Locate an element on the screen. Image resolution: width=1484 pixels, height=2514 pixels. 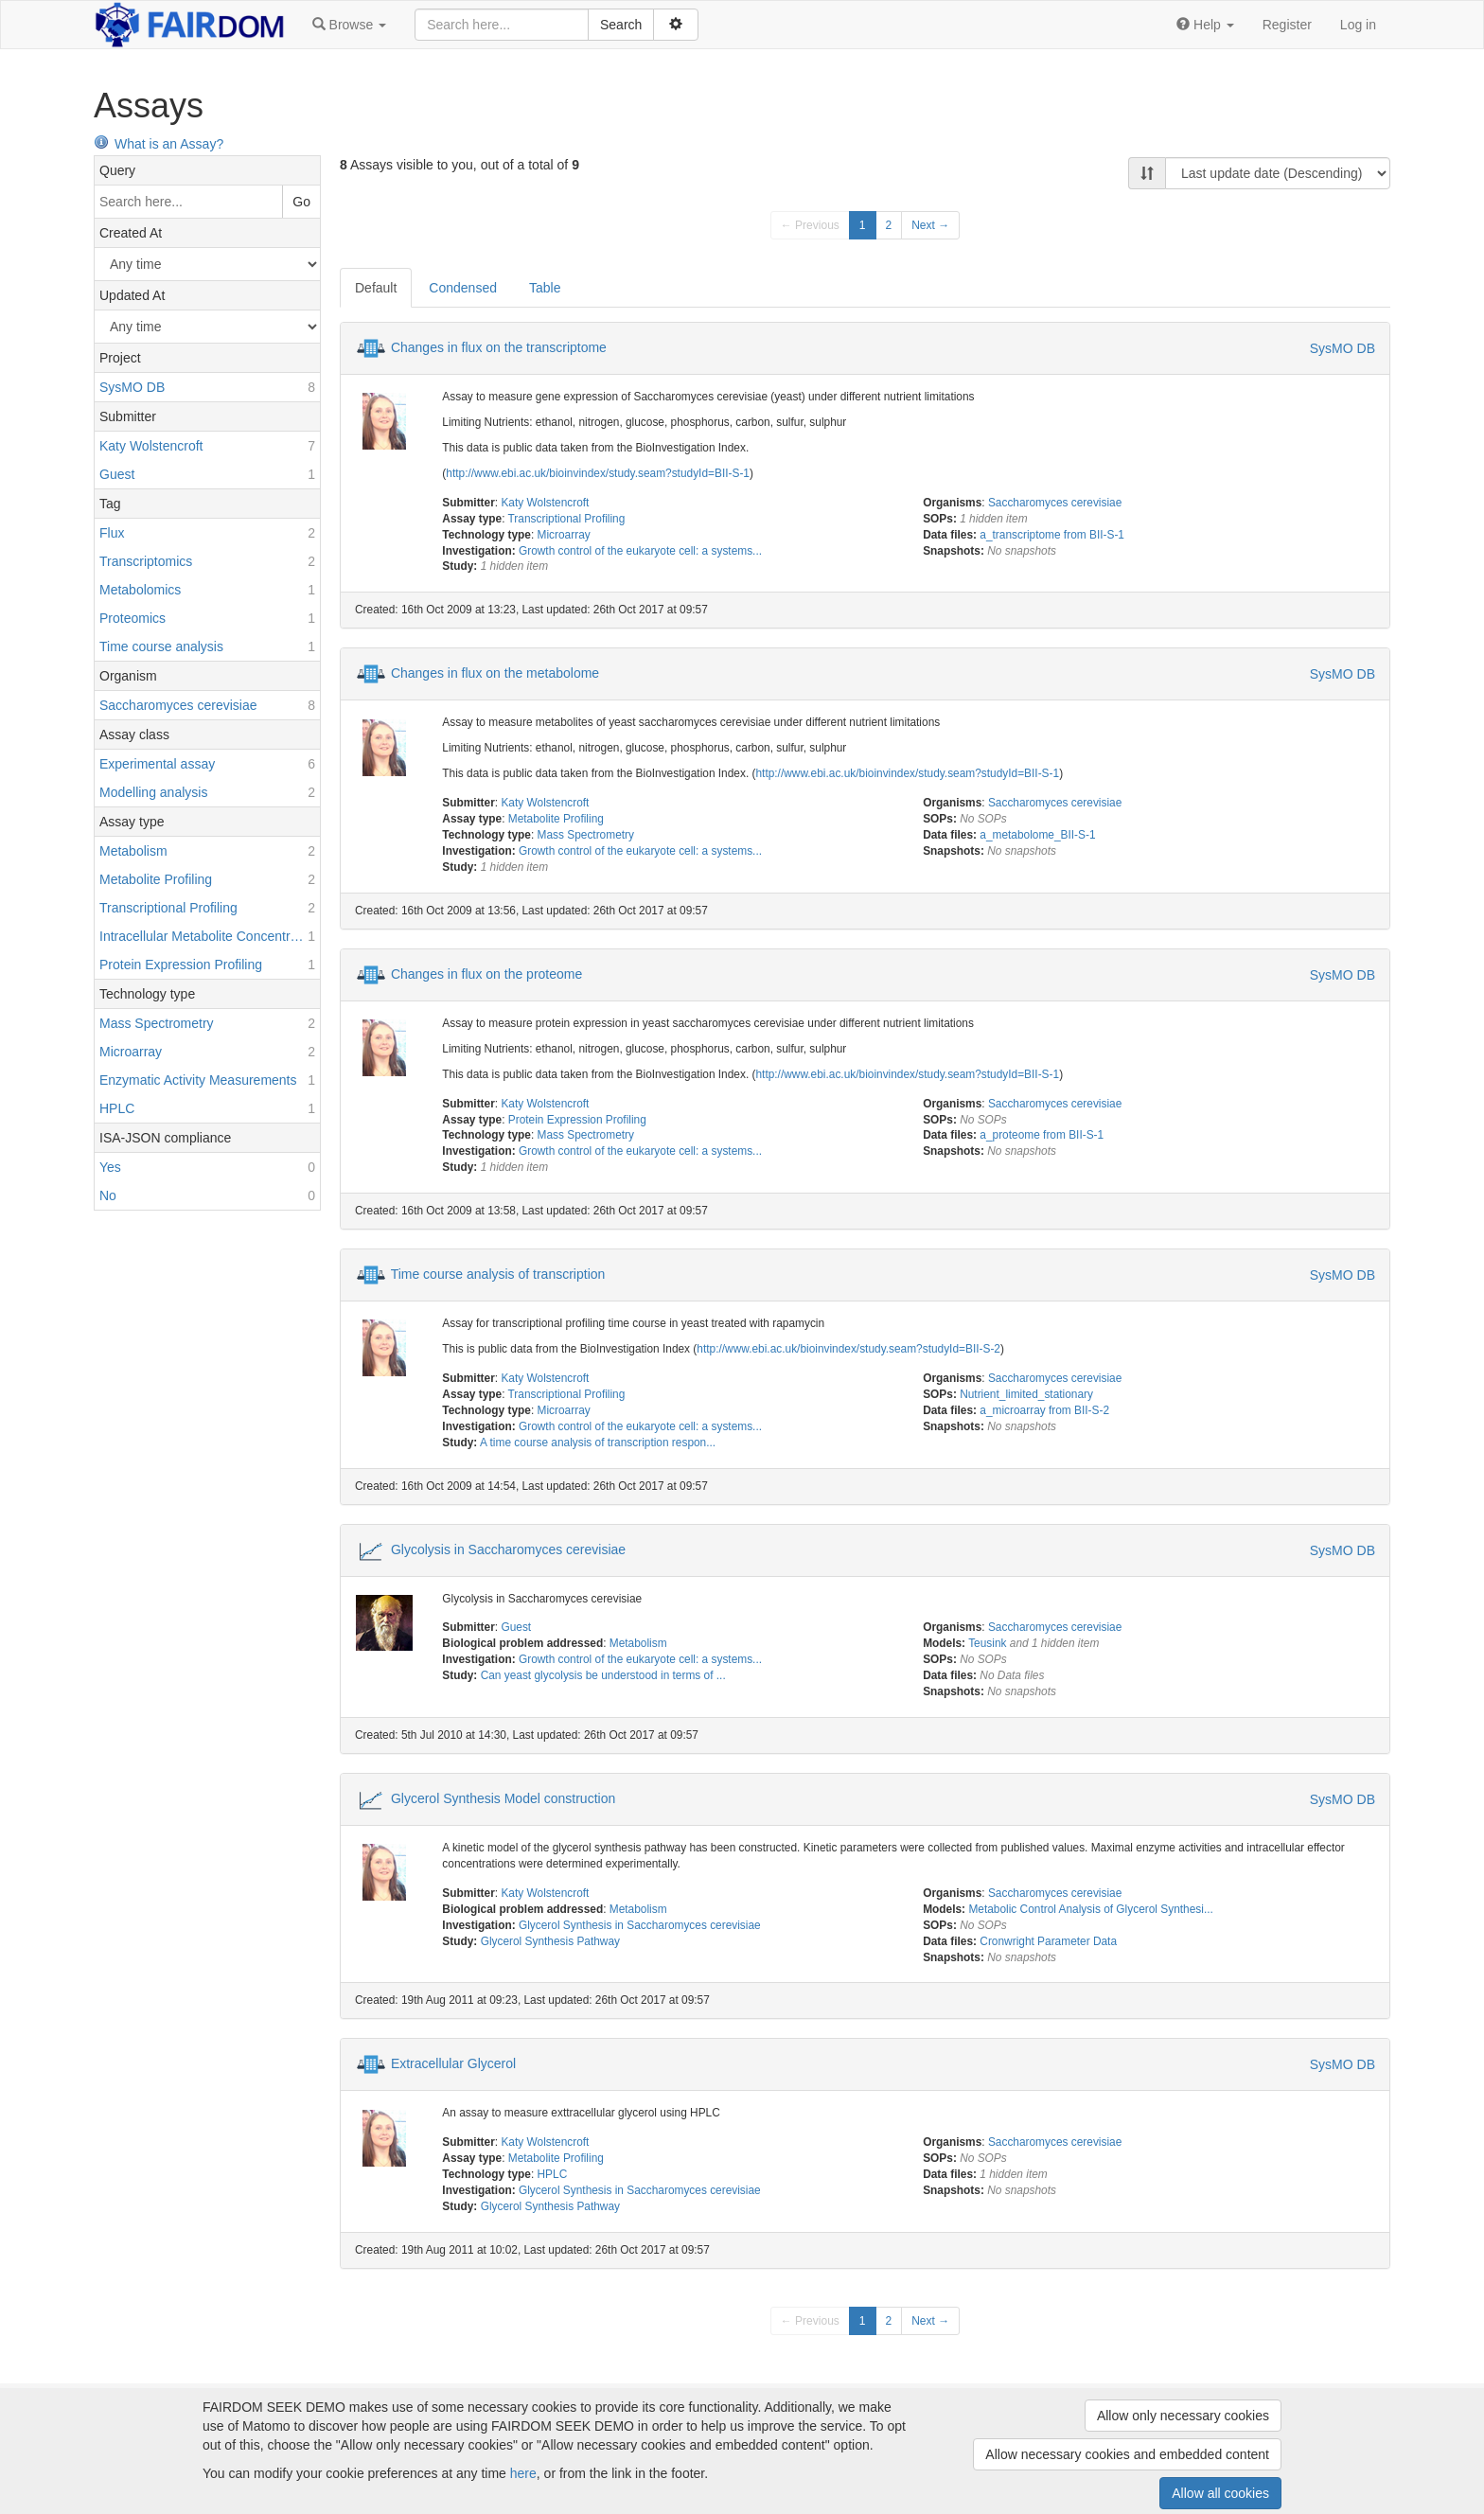
Allow necessary cookies and embedded content is located at coordinates (1127, 2454).